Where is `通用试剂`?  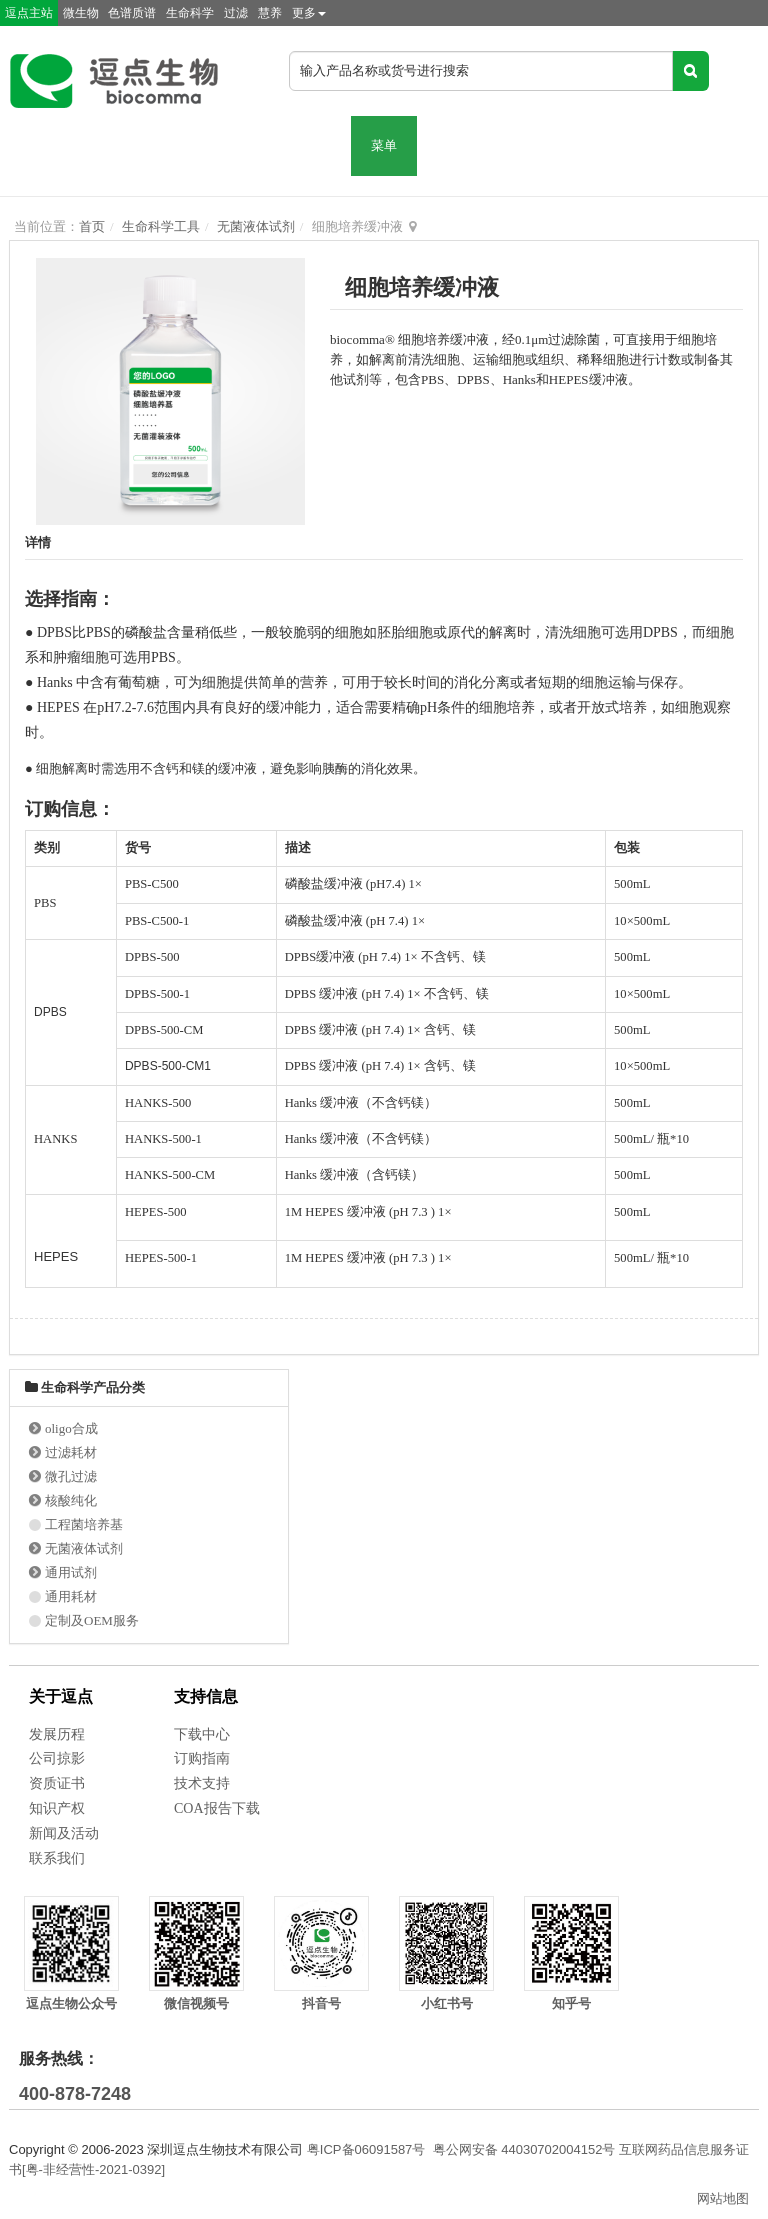
通用试剂 is located at coordinates (71, 1572).